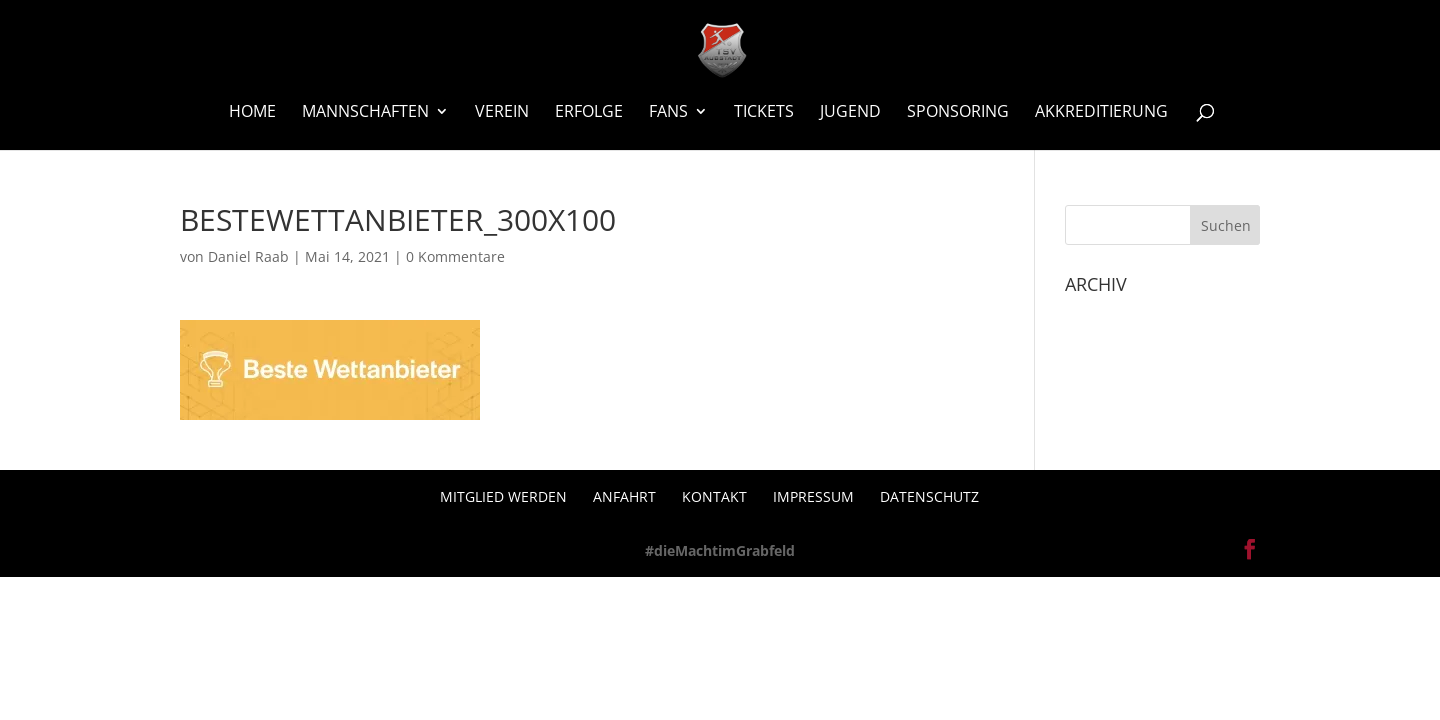  I want to click on Mannschaften, so click(365, 113).